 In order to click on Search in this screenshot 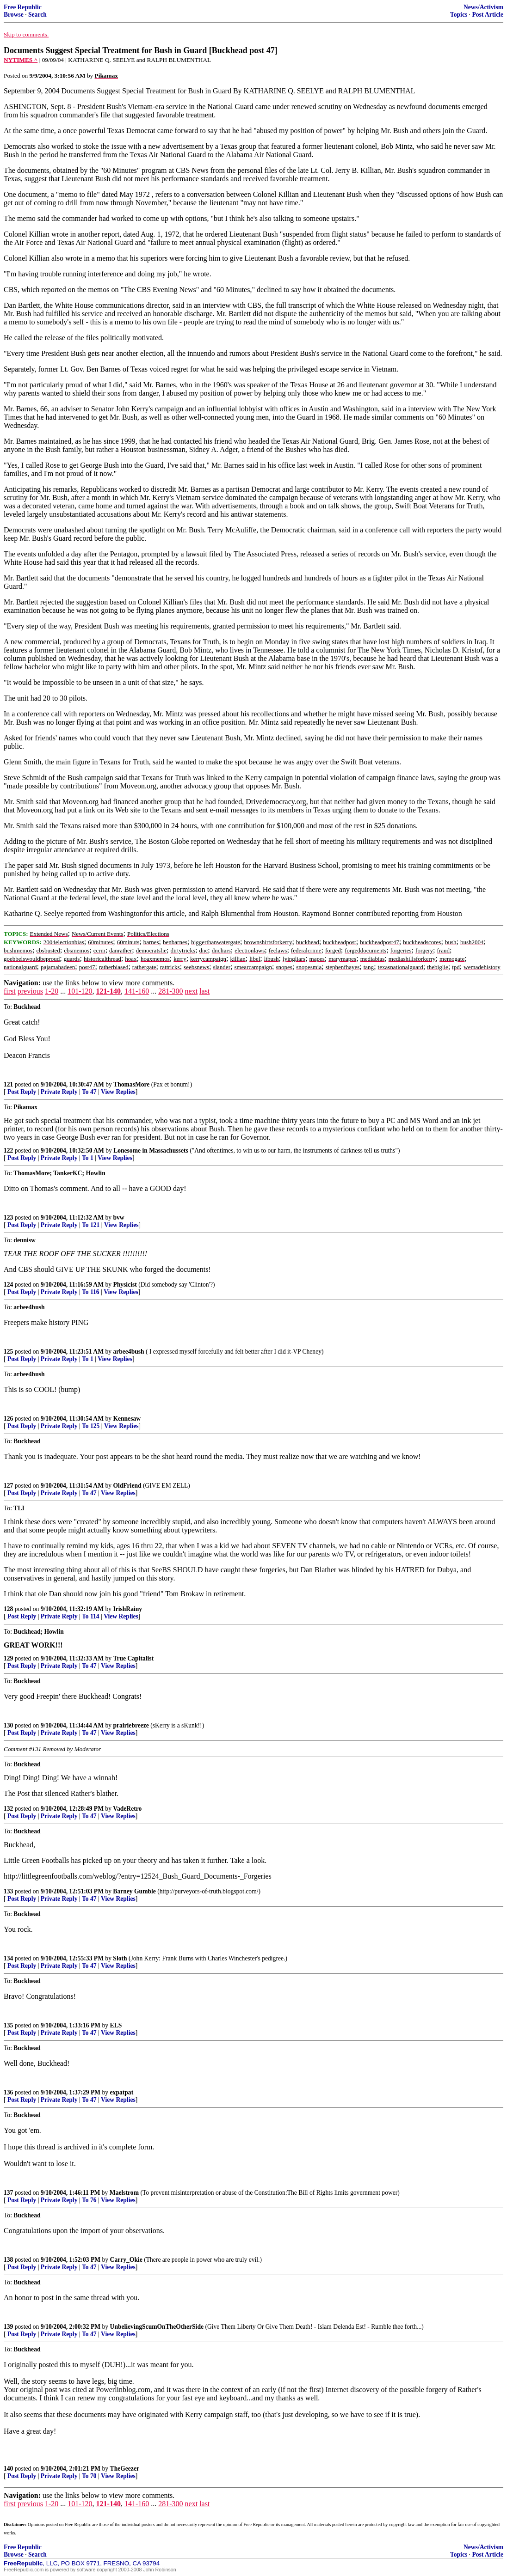, I will do `click(37, 14)`.